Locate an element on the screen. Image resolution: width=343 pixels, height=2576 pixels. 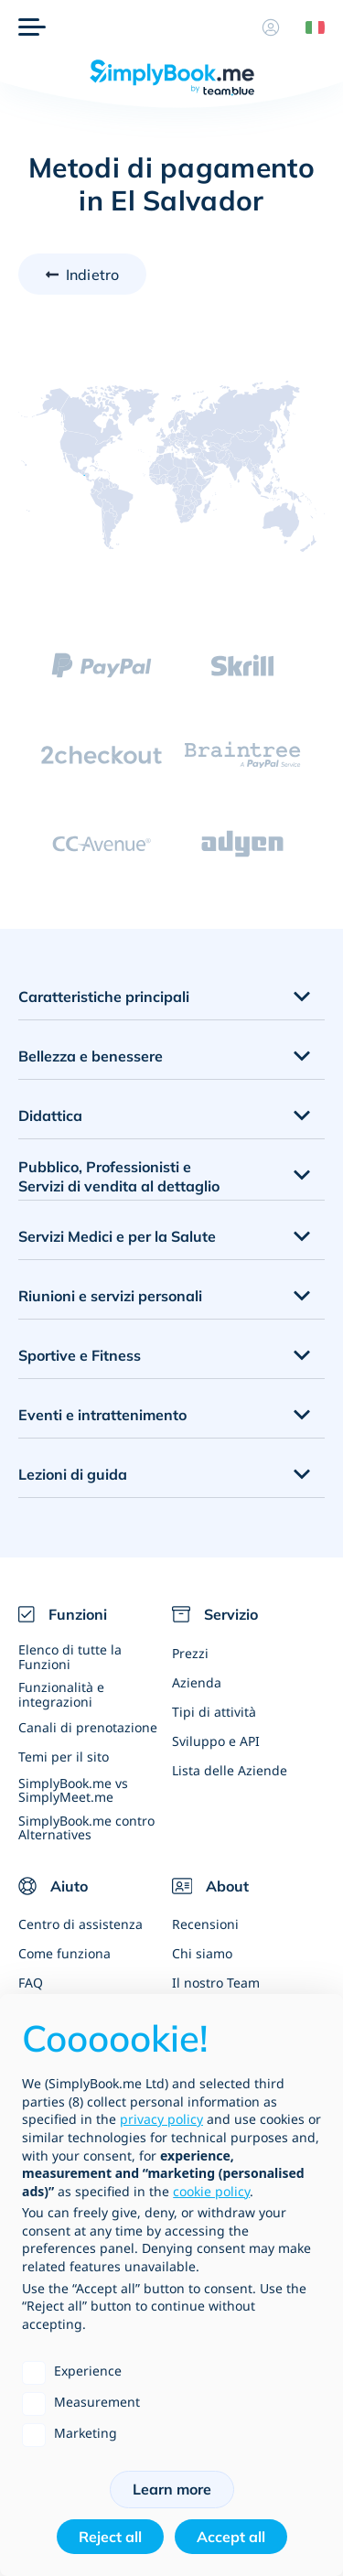
Didattica is located at coordinates (50, 1115).